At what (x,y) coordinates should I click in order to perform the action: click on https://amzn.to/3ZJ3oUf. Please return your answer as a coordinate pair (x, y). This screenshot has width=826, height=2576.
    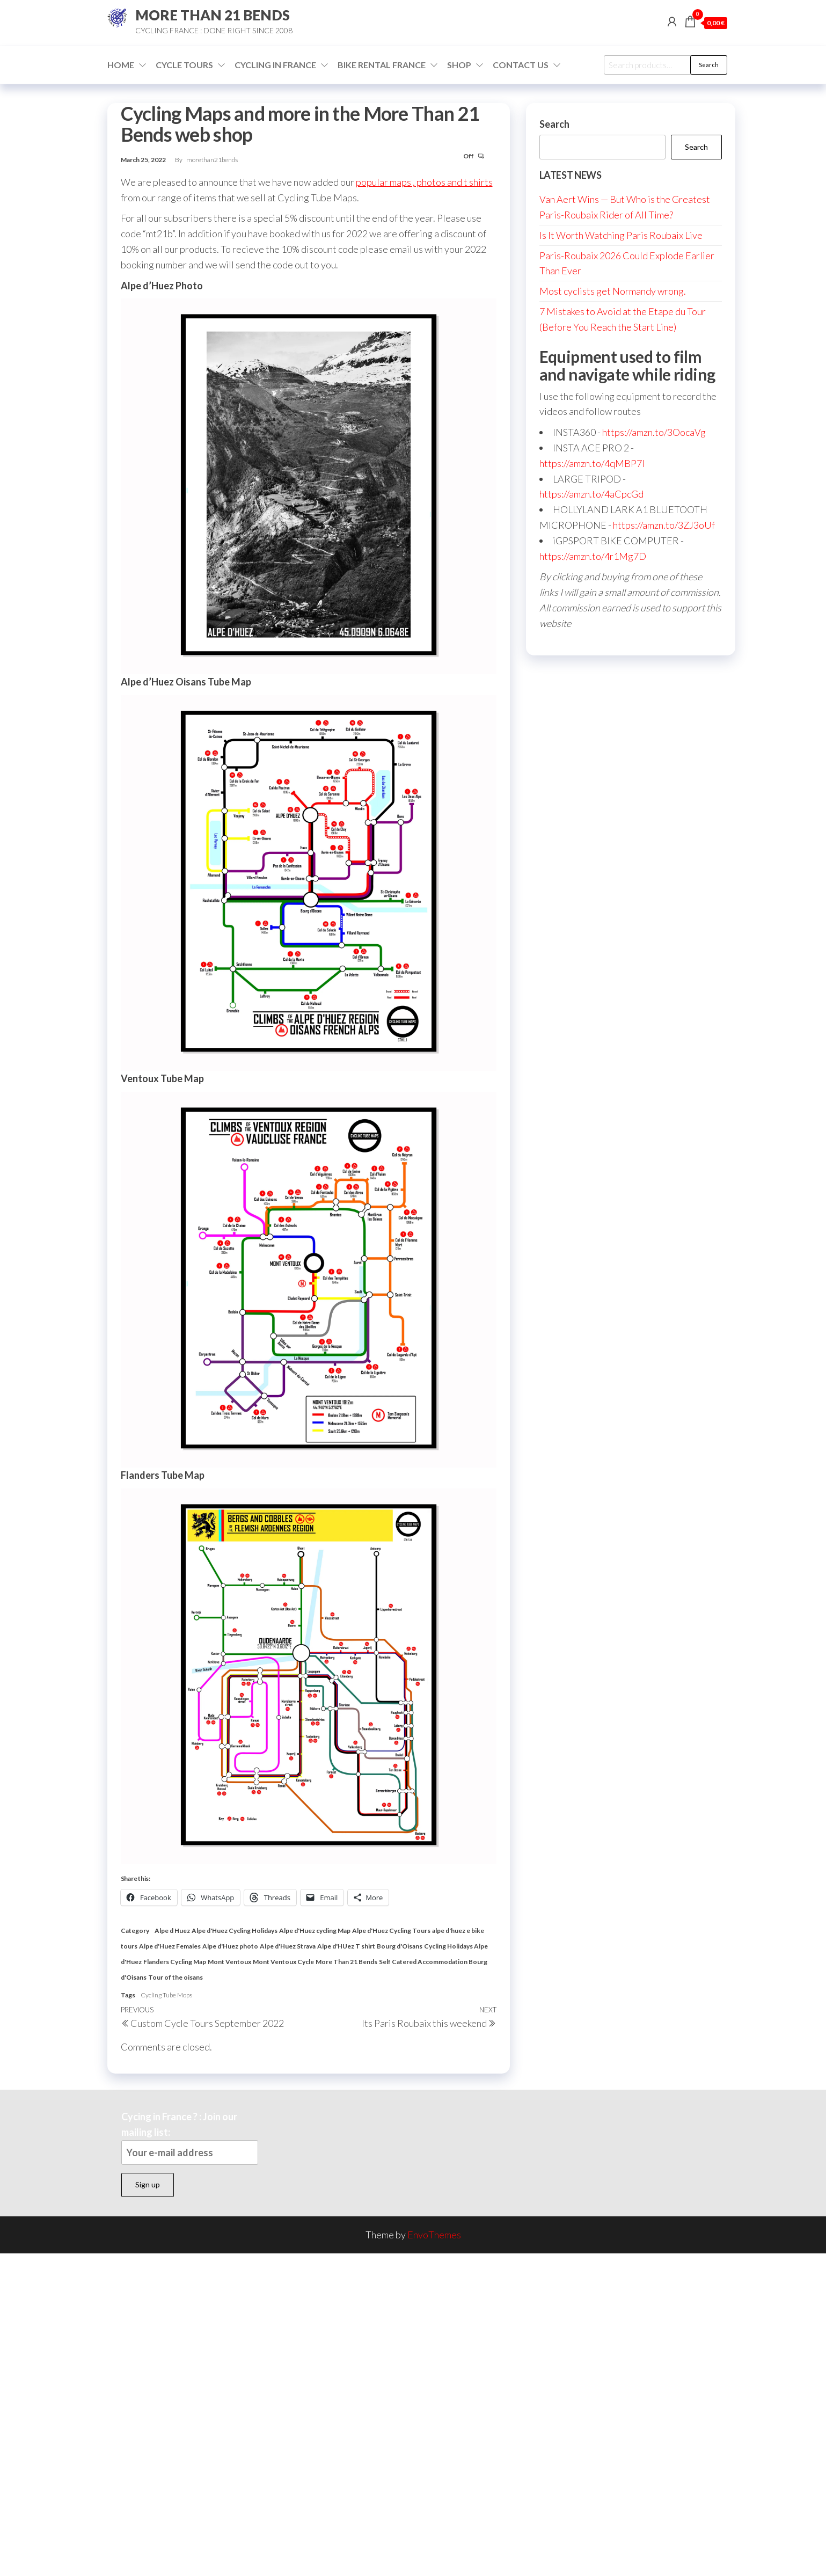
    Looking at the image, I should click on (664, 525).